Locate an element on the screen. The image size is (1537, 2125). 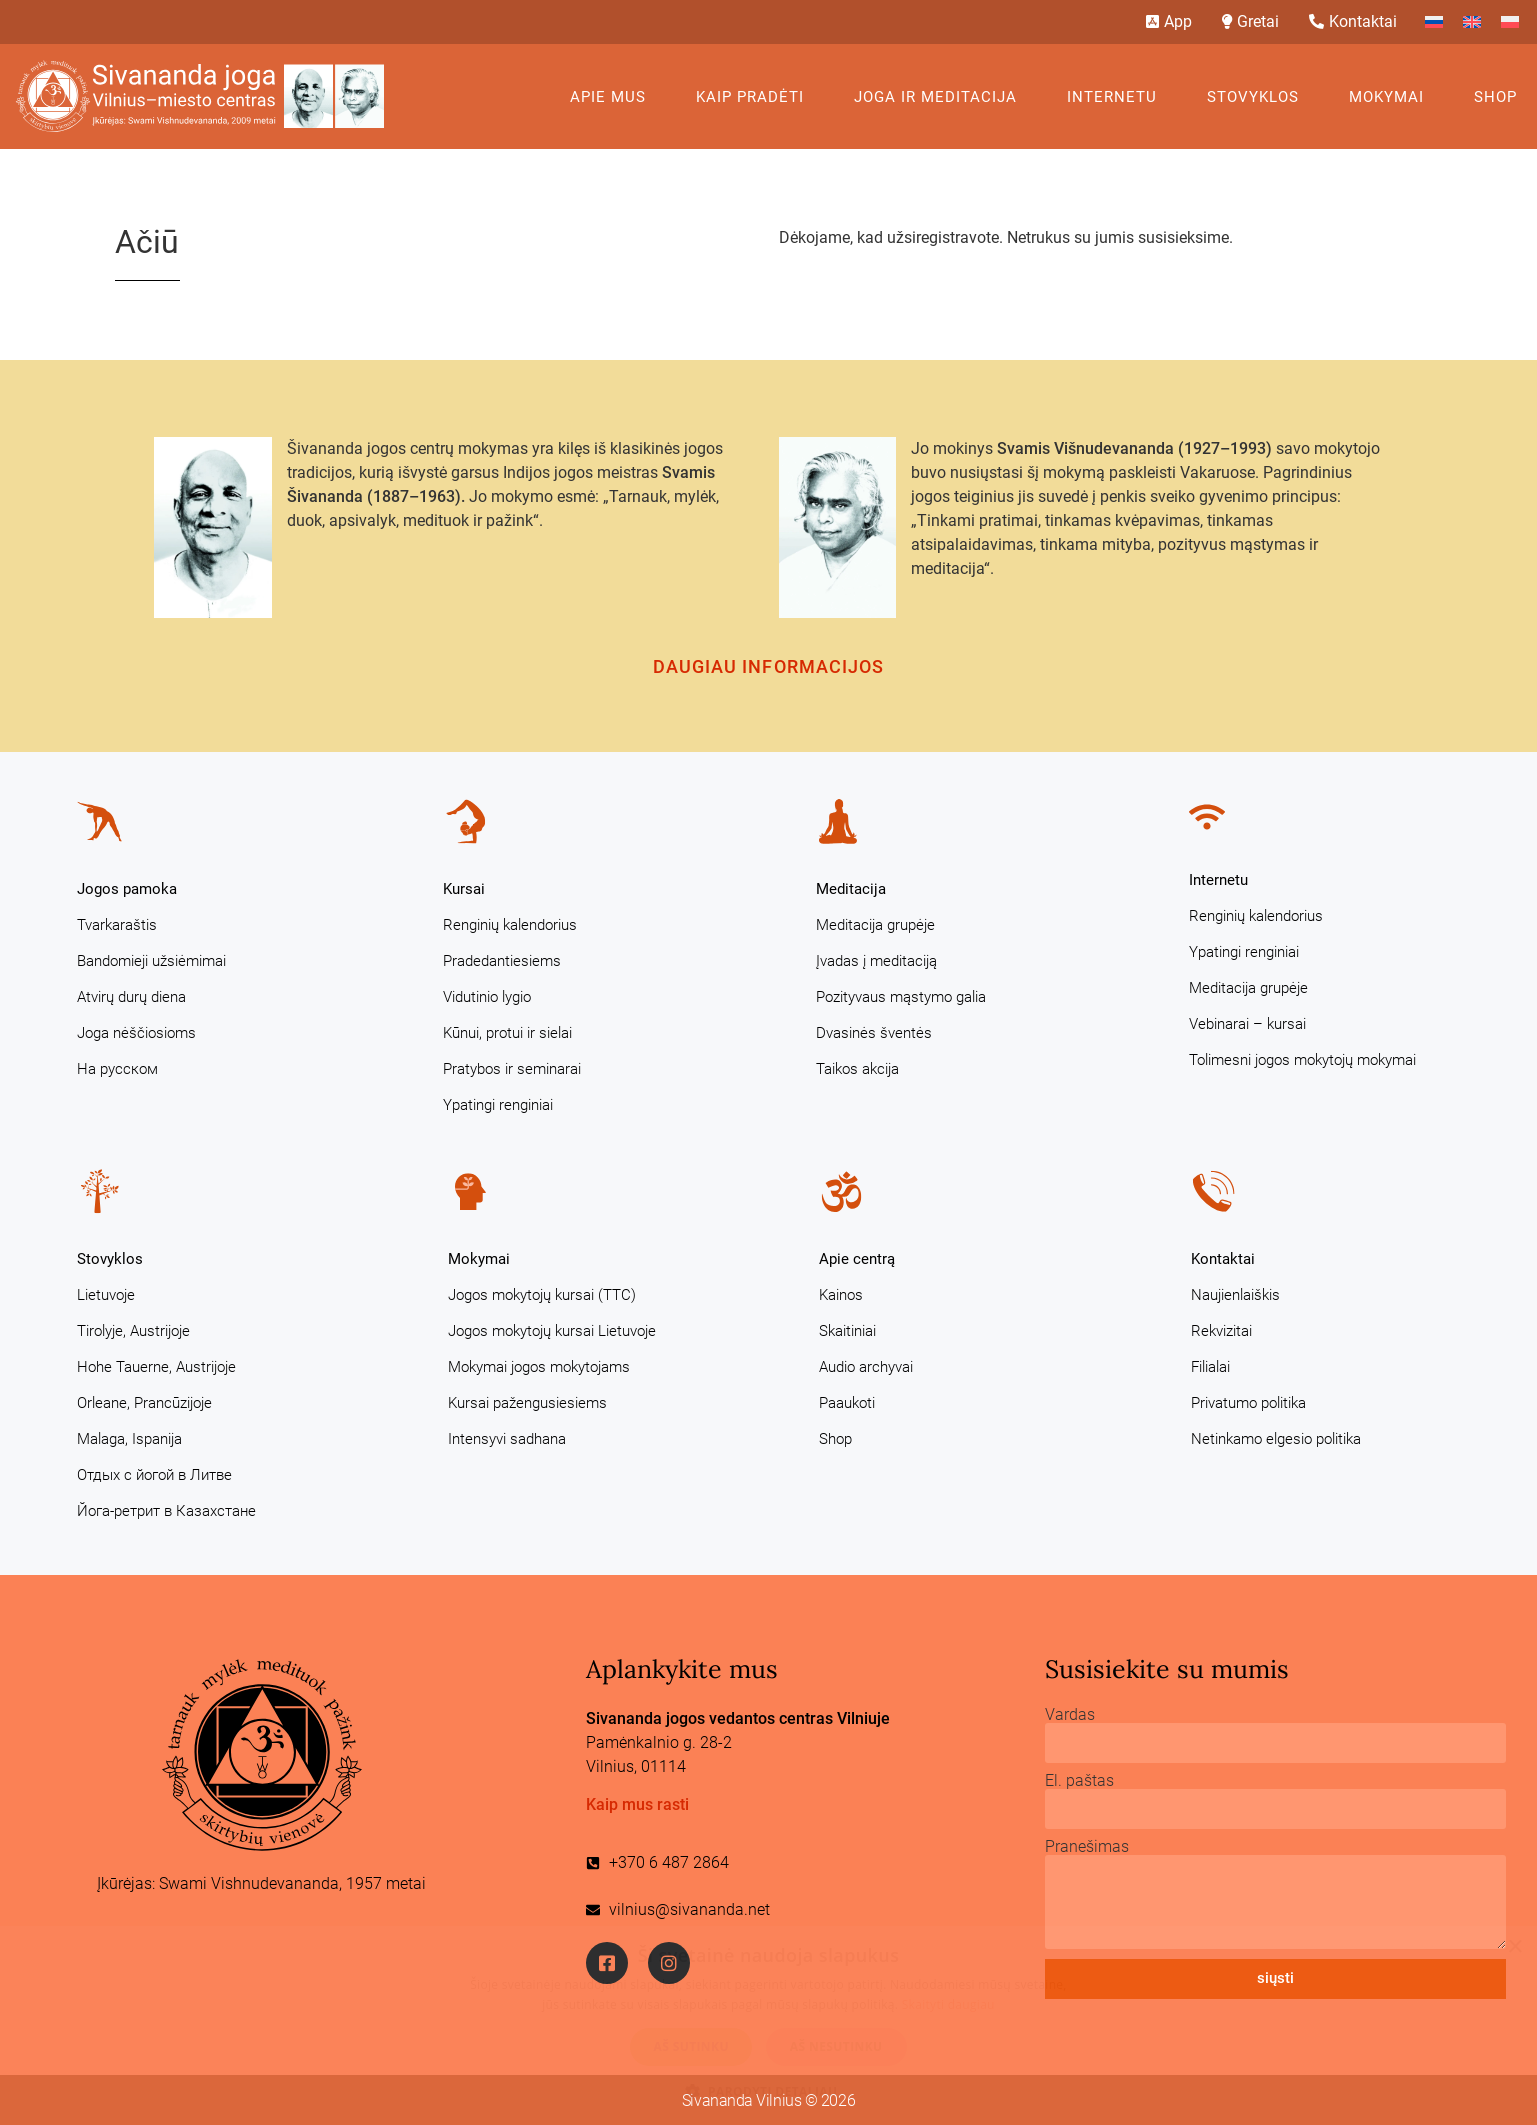
Tvarkaraštis is located at coordinates (117, 925).